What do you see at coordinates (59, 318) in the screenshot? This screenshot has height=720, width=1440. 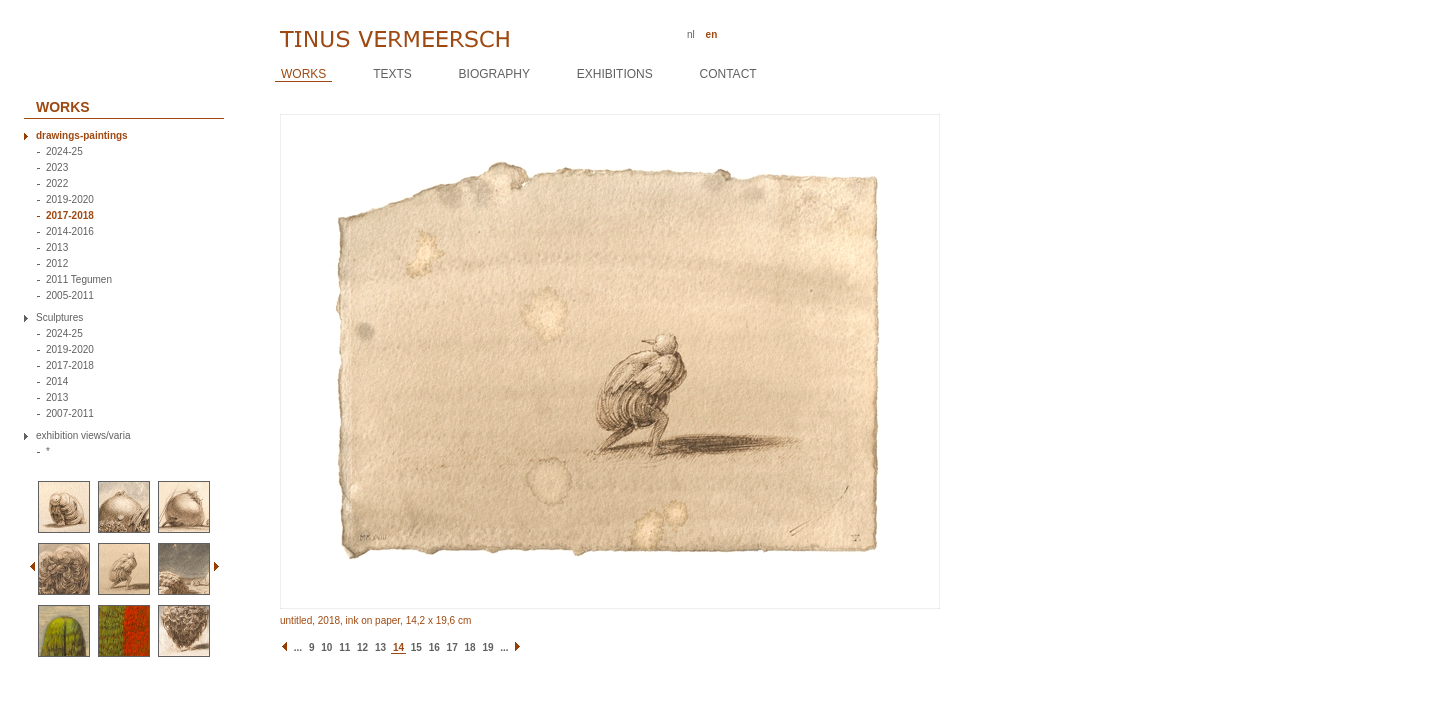 I see `Sculptures` at bounding box center [59, 318].